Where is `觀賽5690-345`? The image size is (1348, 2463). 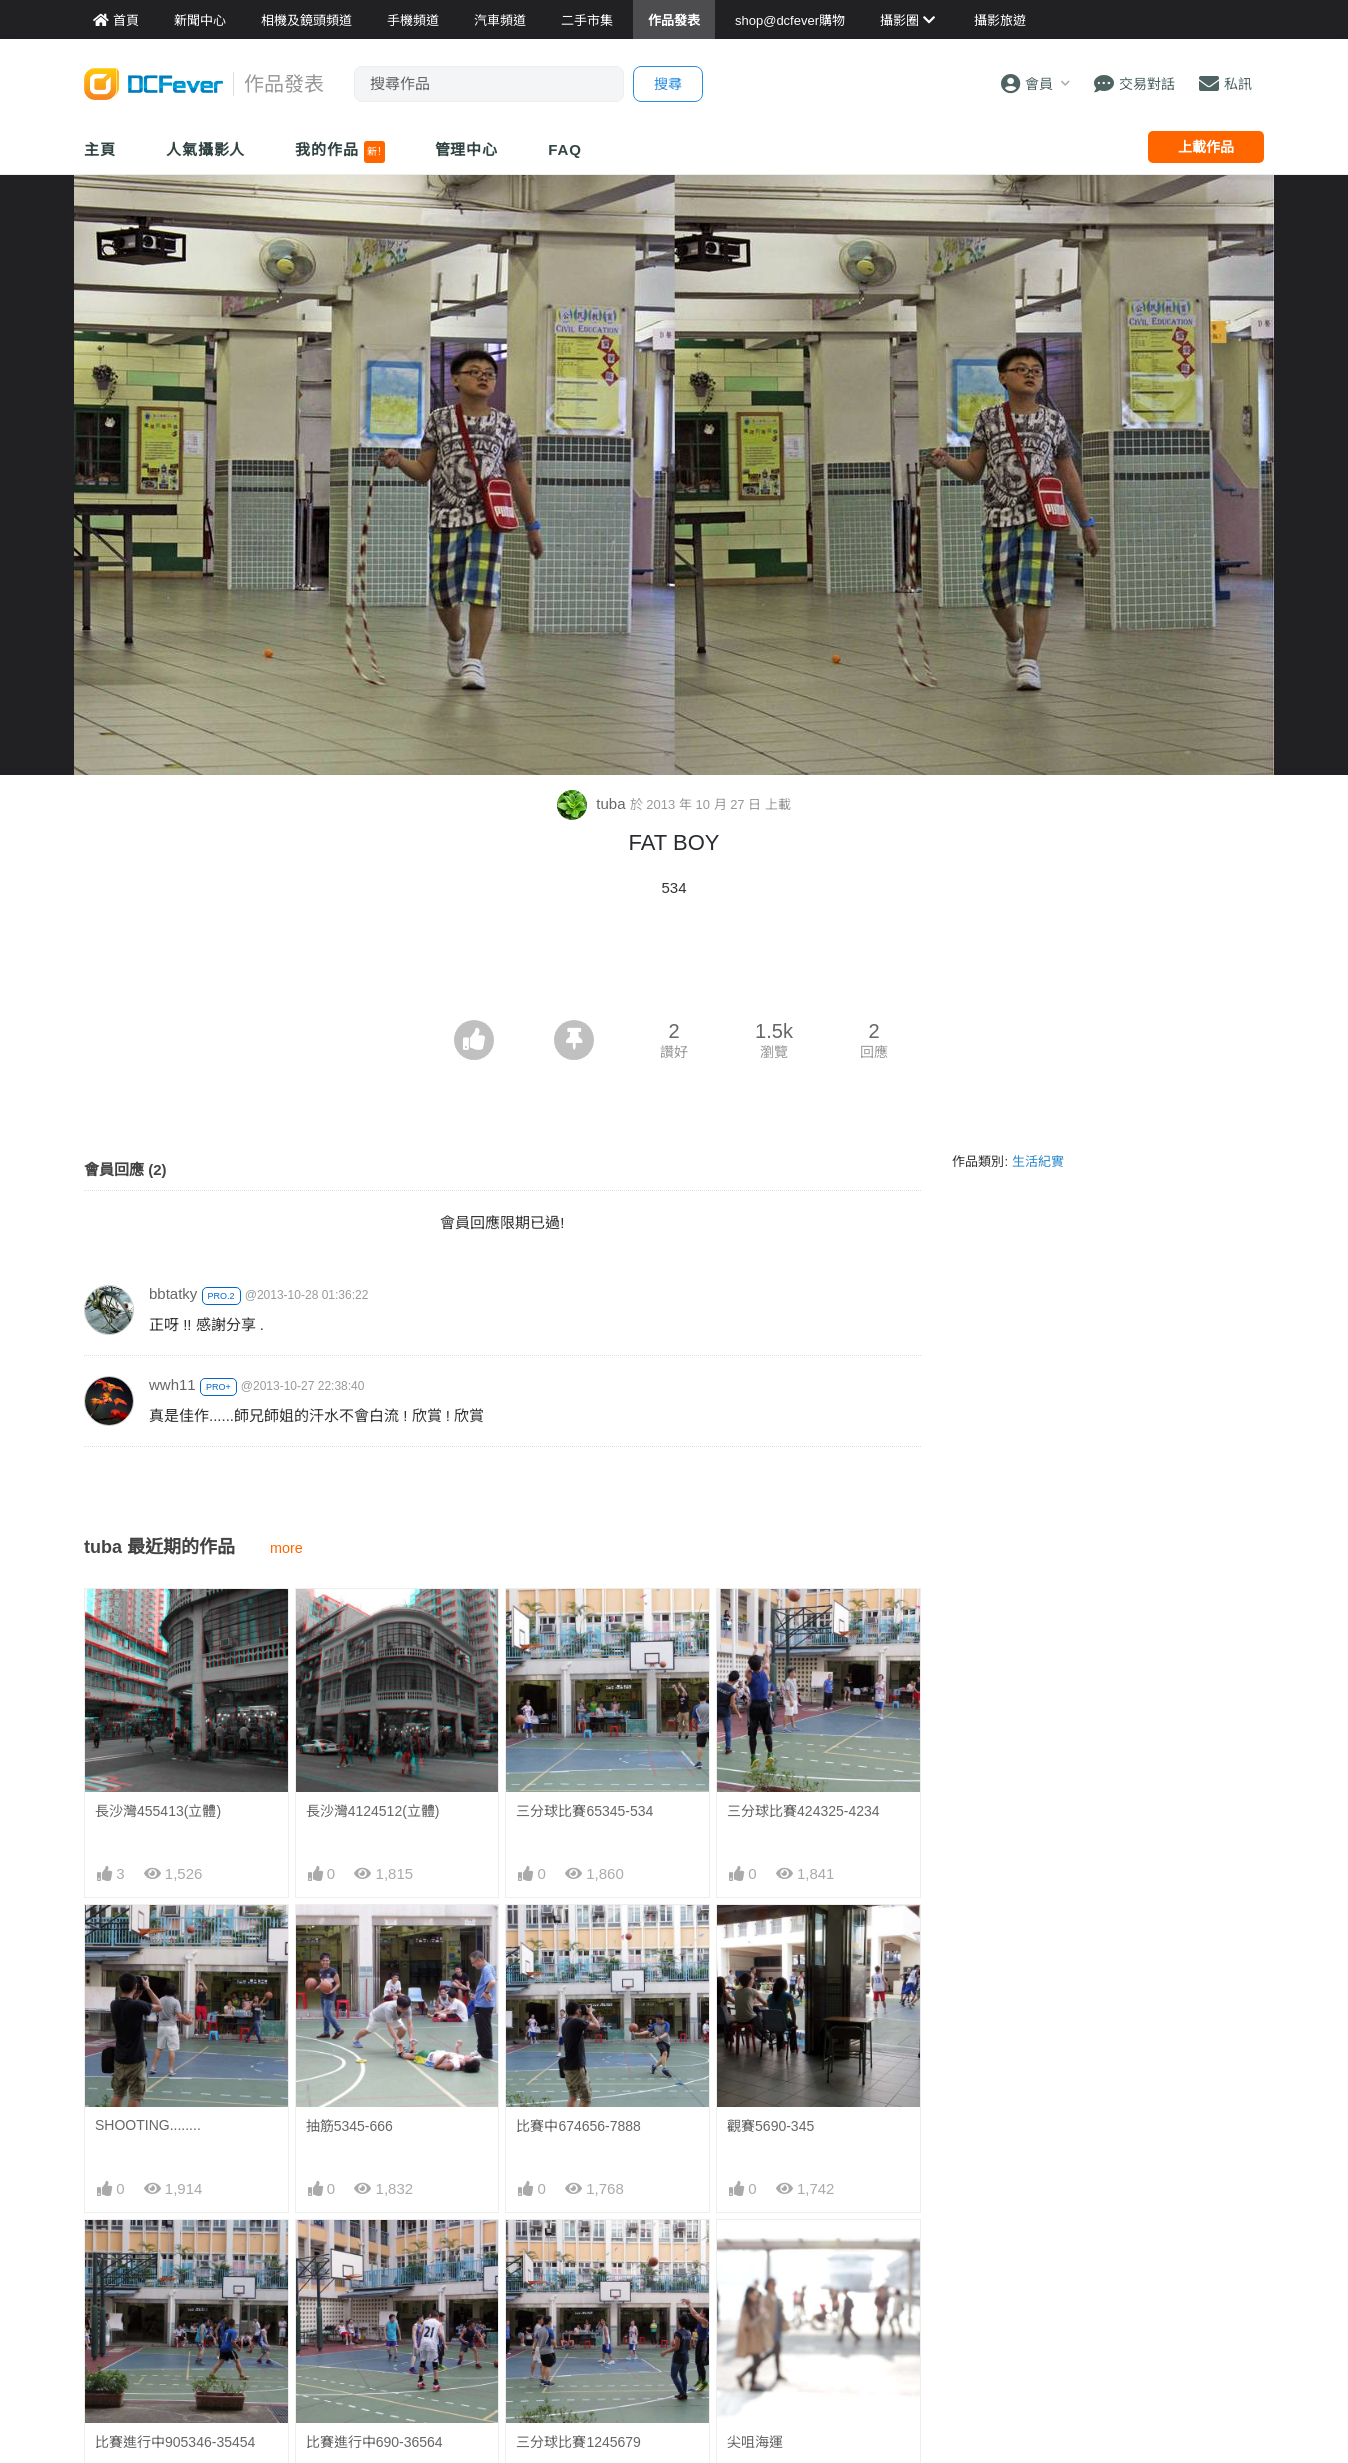 觀賽5690-345 is located at coordinates (770, 2126).